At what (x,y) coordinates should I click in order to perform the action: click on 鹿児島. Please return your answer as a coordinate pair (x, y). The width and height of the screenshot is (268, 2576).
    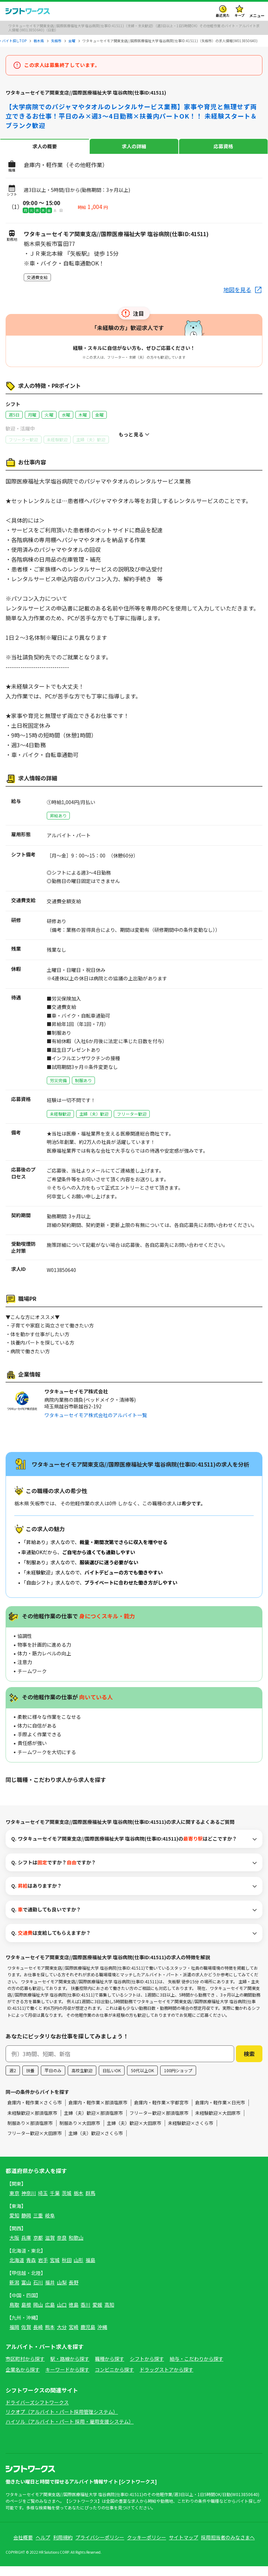
    Looking at the image, I should click on (88, 2336).